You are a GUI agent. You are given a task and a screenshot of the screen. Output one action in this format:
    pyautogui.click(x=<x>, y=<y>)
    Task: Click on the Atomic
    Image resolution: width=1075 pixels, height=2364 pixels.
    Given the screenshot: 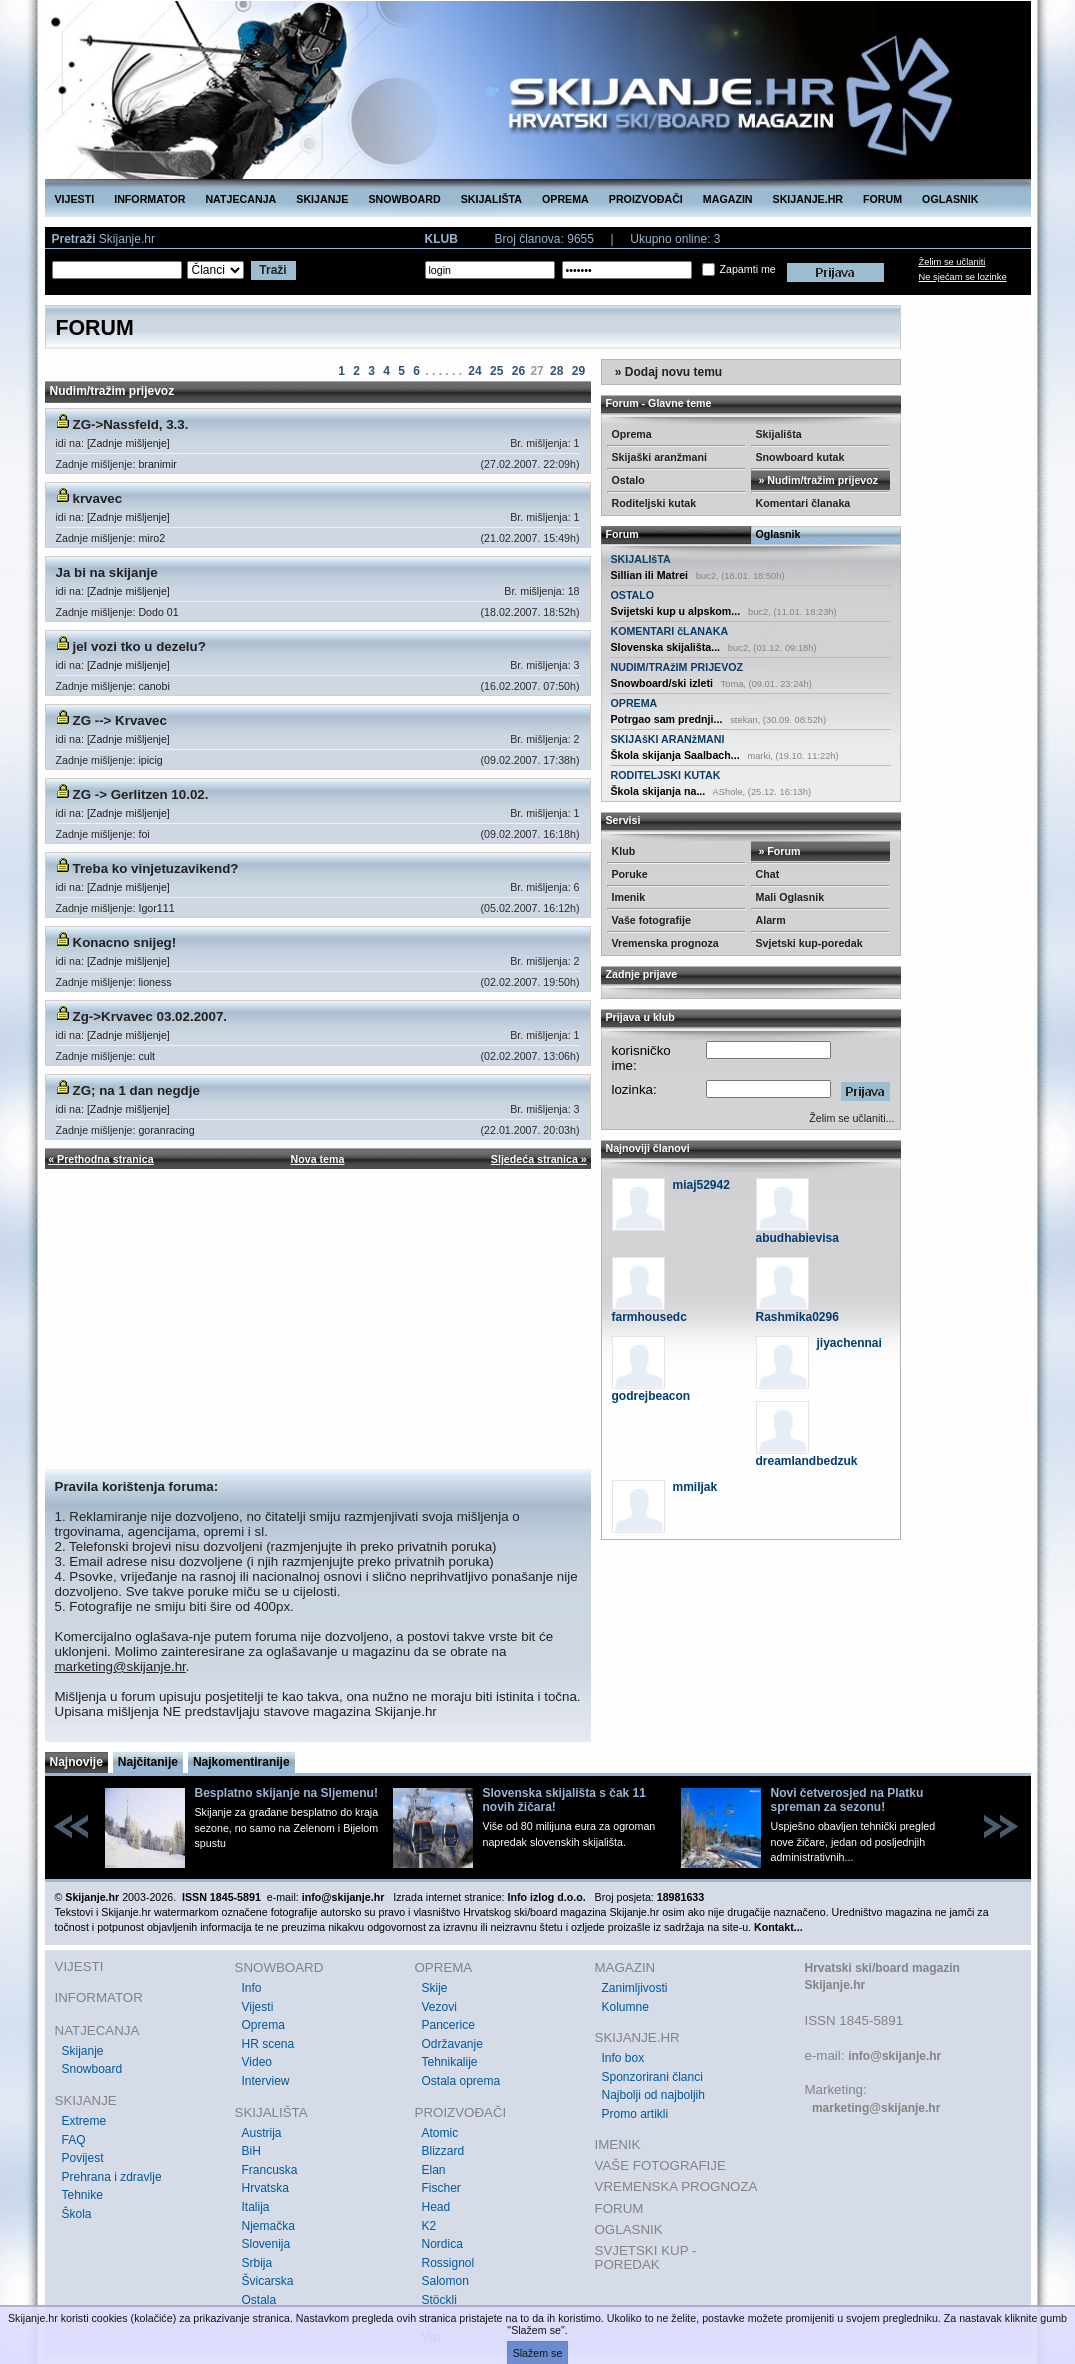 What is the action you would take?
    pyautogui.click(x=440, y=2133)
    